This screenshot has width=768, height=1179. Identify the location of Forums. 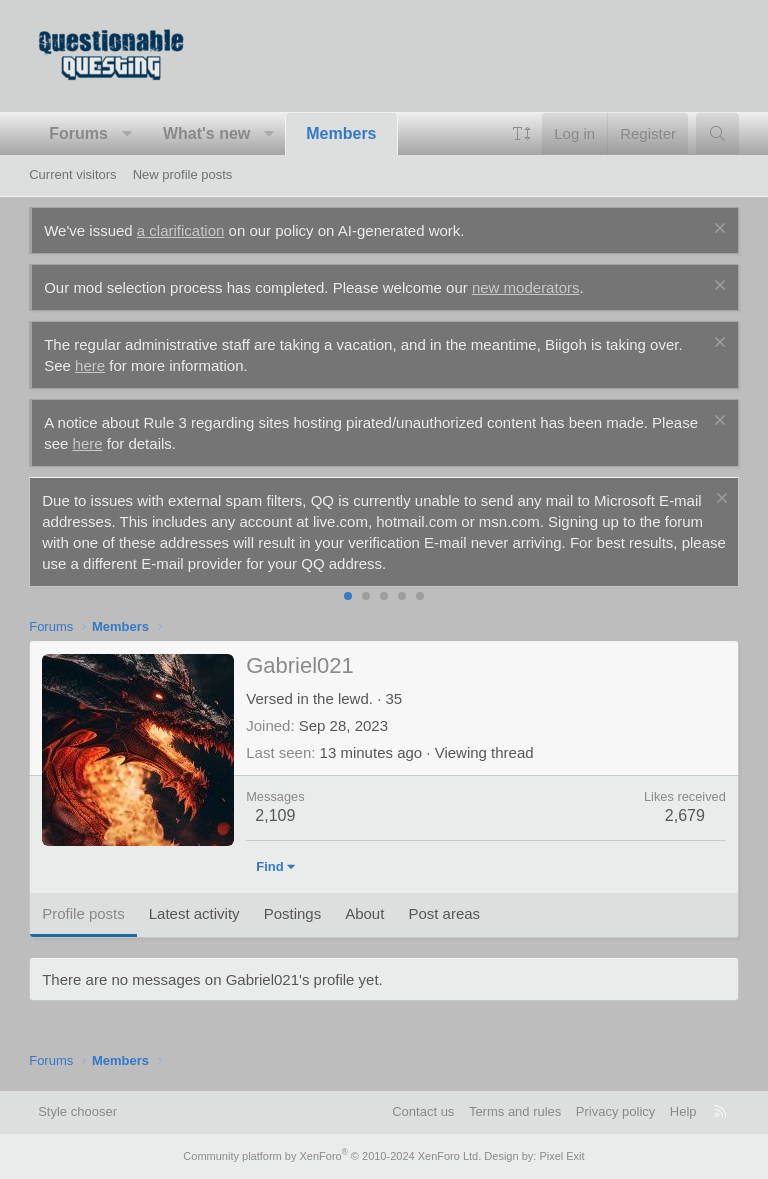
(78, 133).